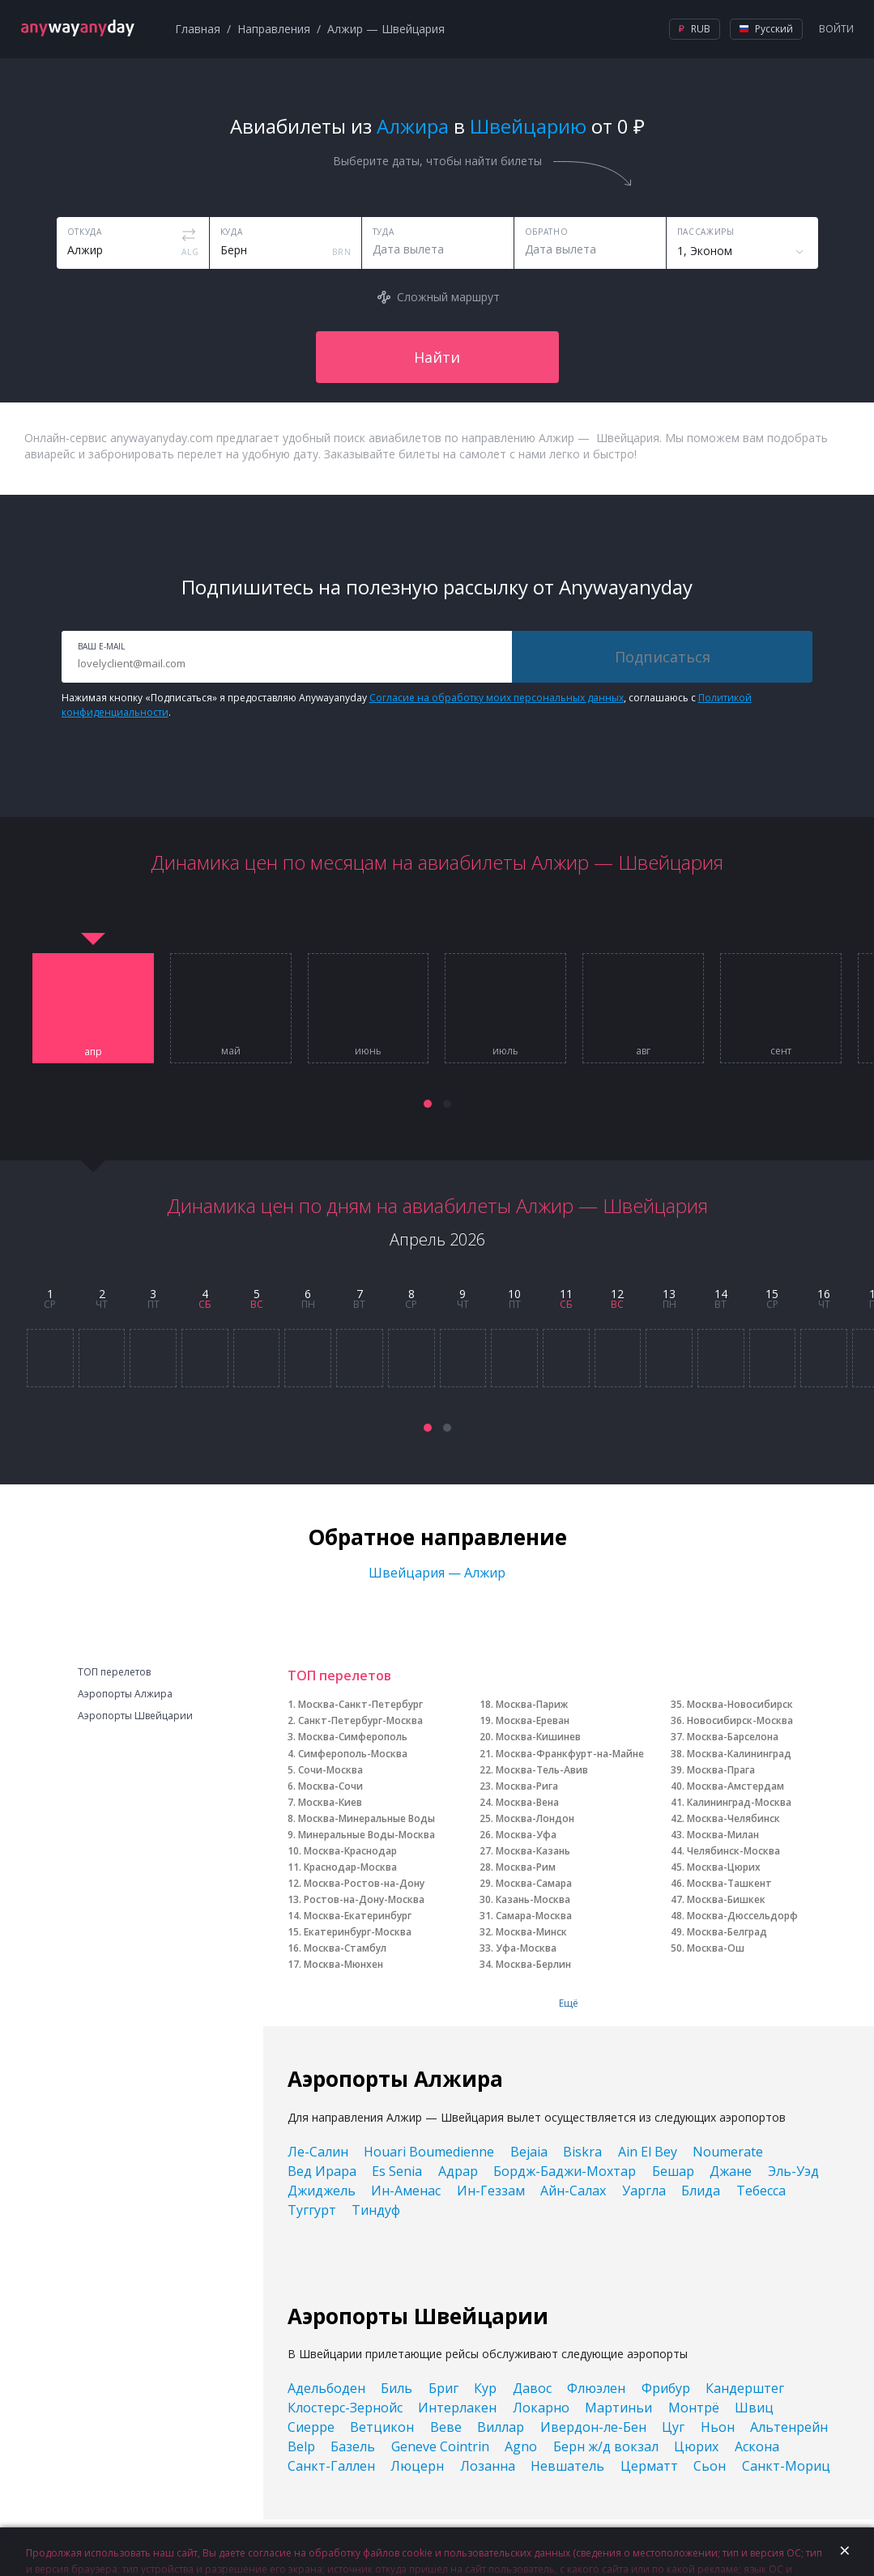 The height and width of the screenshot is (2576, 874). I want to click on Санкт-Петербург-Москва, so click(360, 1720).